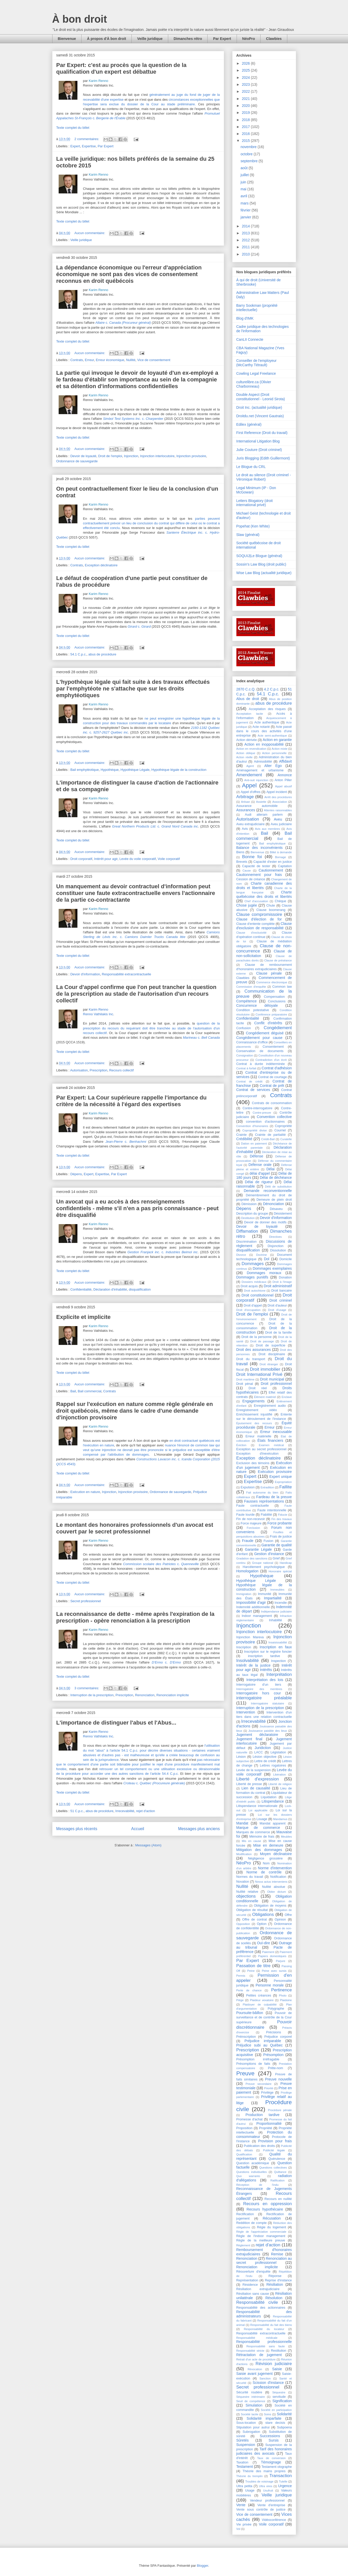 This screenshot has width=348, height=2576. I want to click on Sécurité routière, so click(249, 2392).